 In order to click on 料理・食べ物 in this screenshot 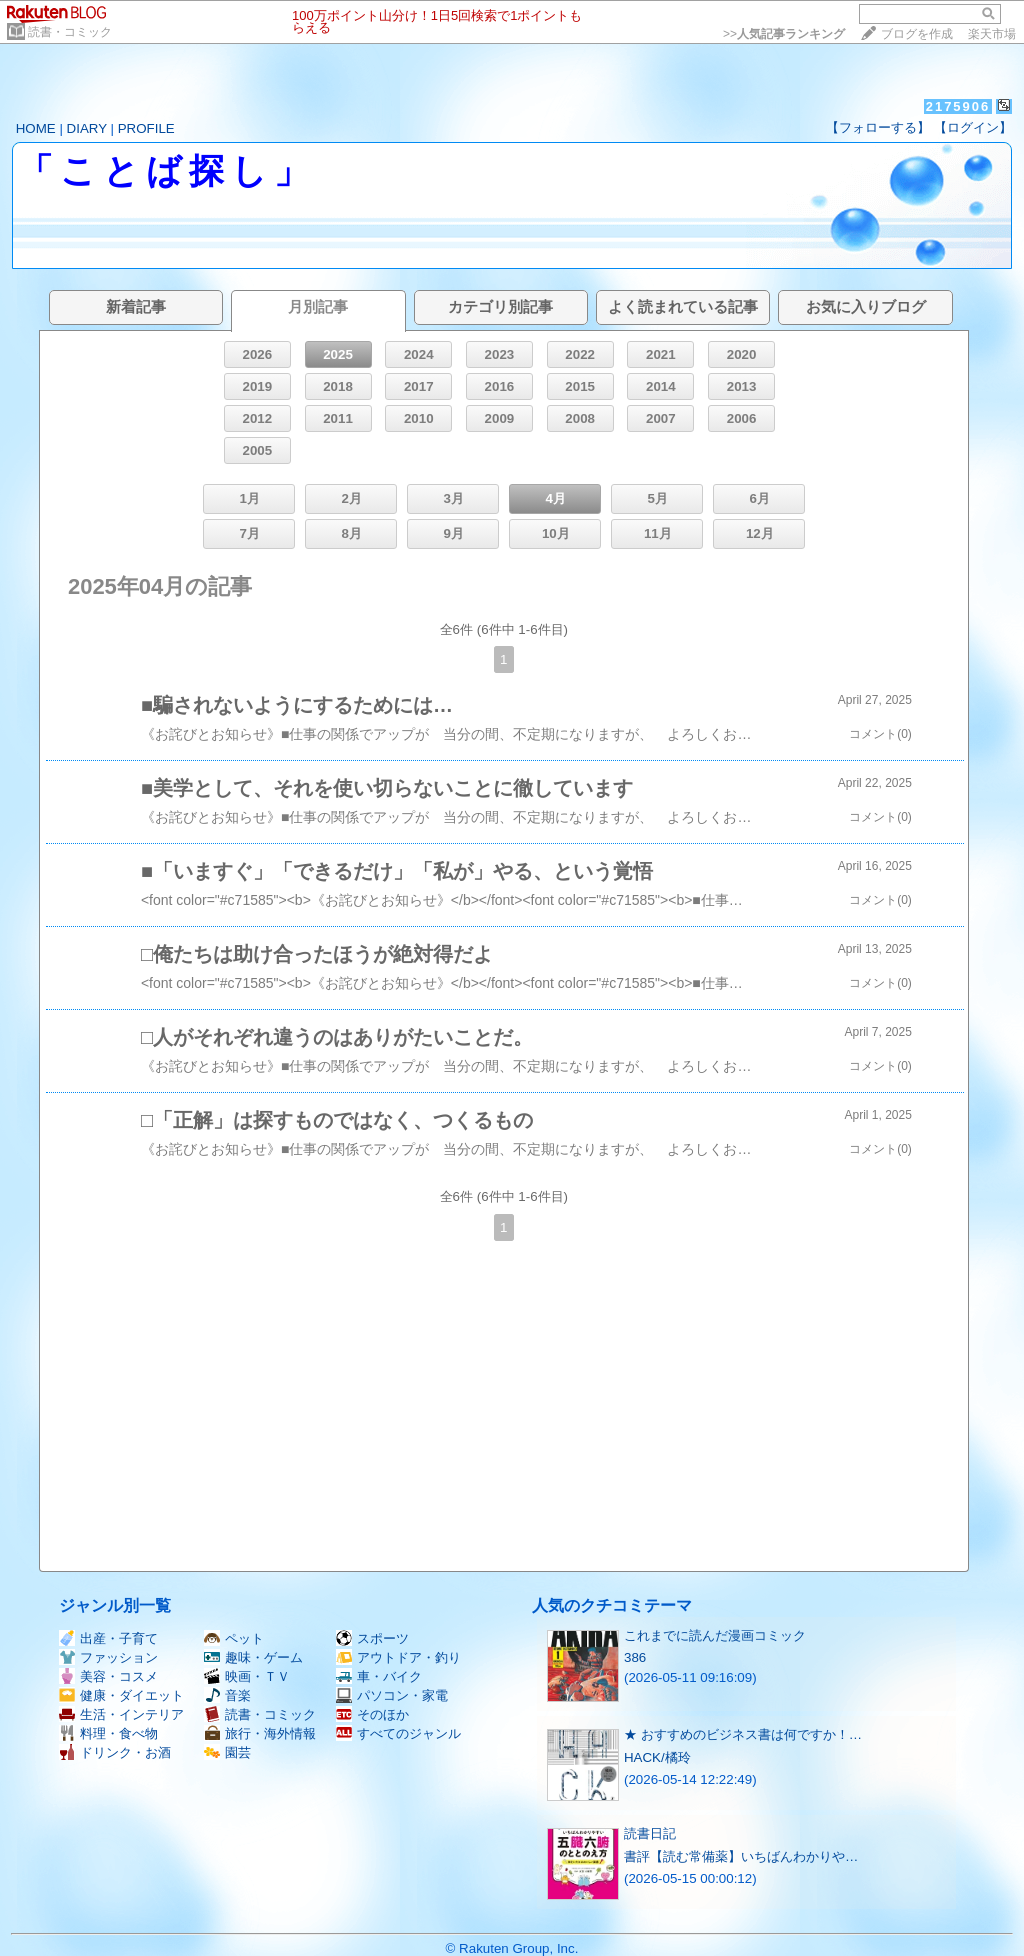, I will do `click(108, 1733)`.